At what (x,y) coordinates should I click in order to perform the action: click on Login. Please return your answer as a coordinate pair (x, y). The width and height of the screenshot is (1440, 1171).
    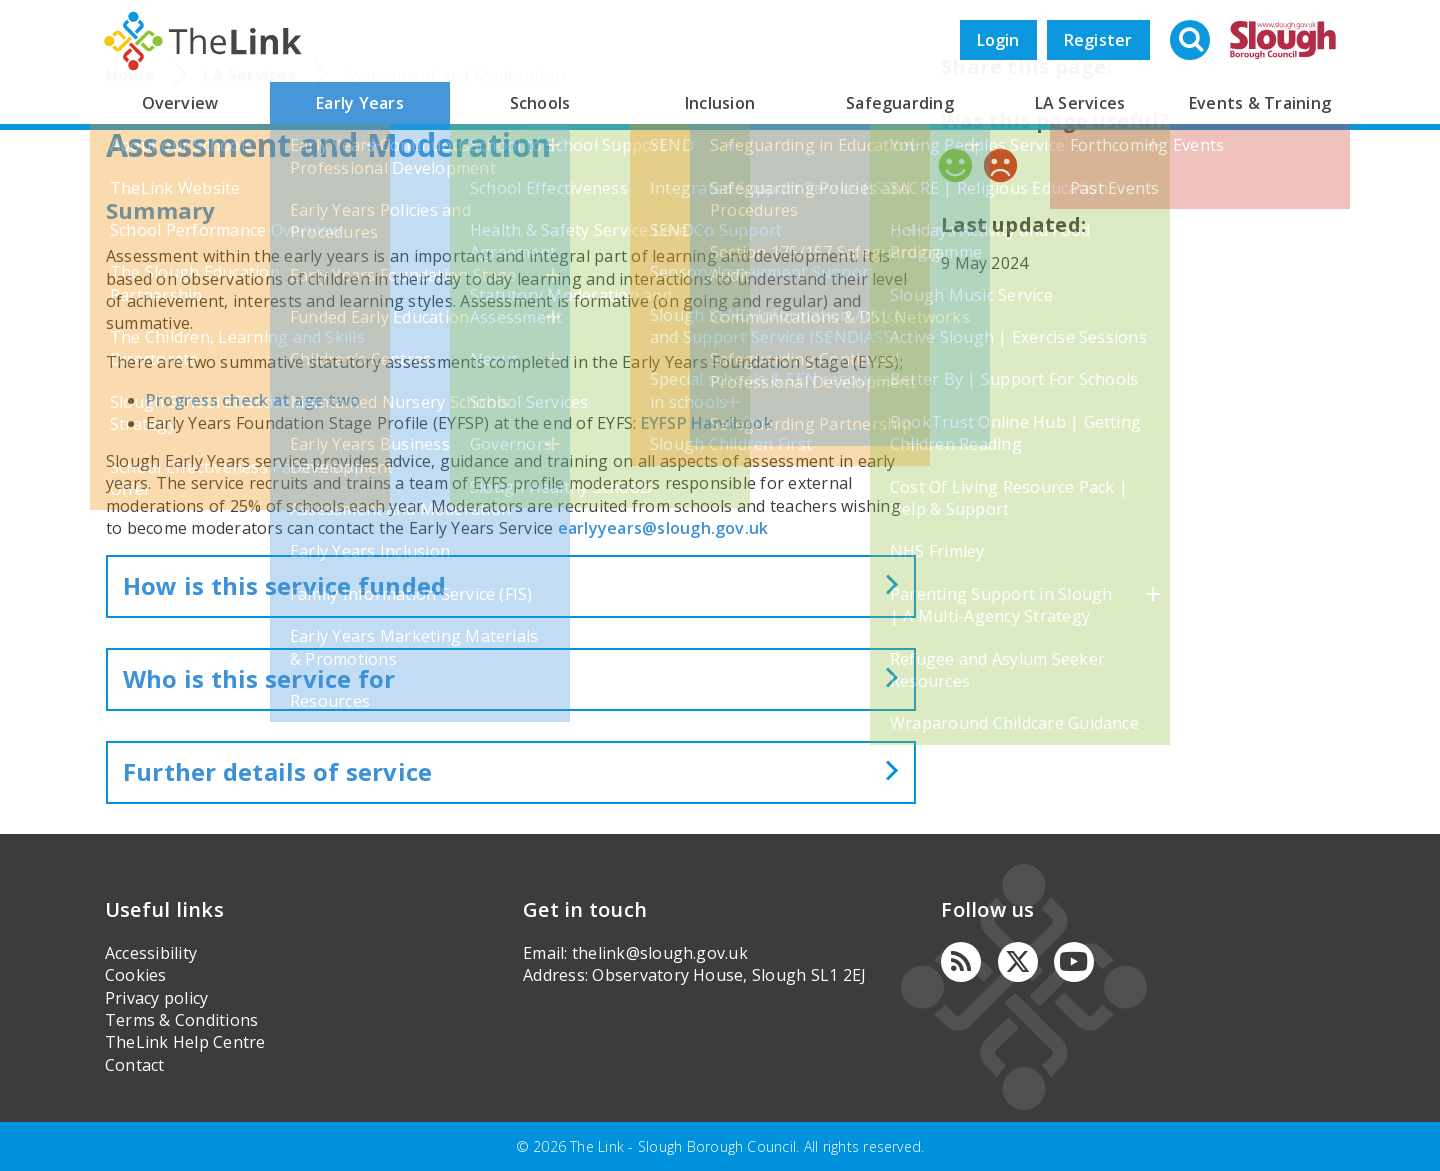
    Looking at the image, I should click on (998, 40).